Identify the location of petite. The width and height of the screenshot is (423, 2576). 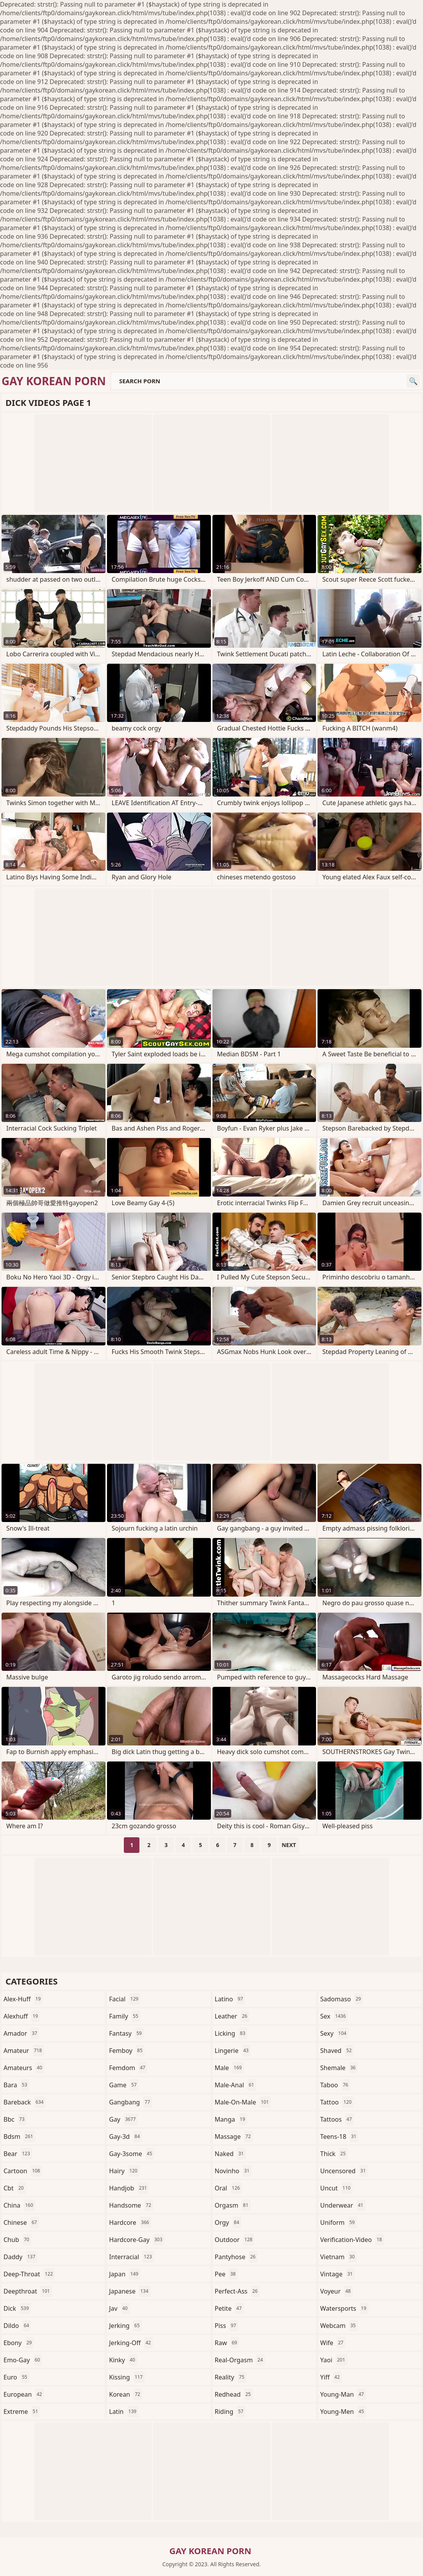
(229, 2308).